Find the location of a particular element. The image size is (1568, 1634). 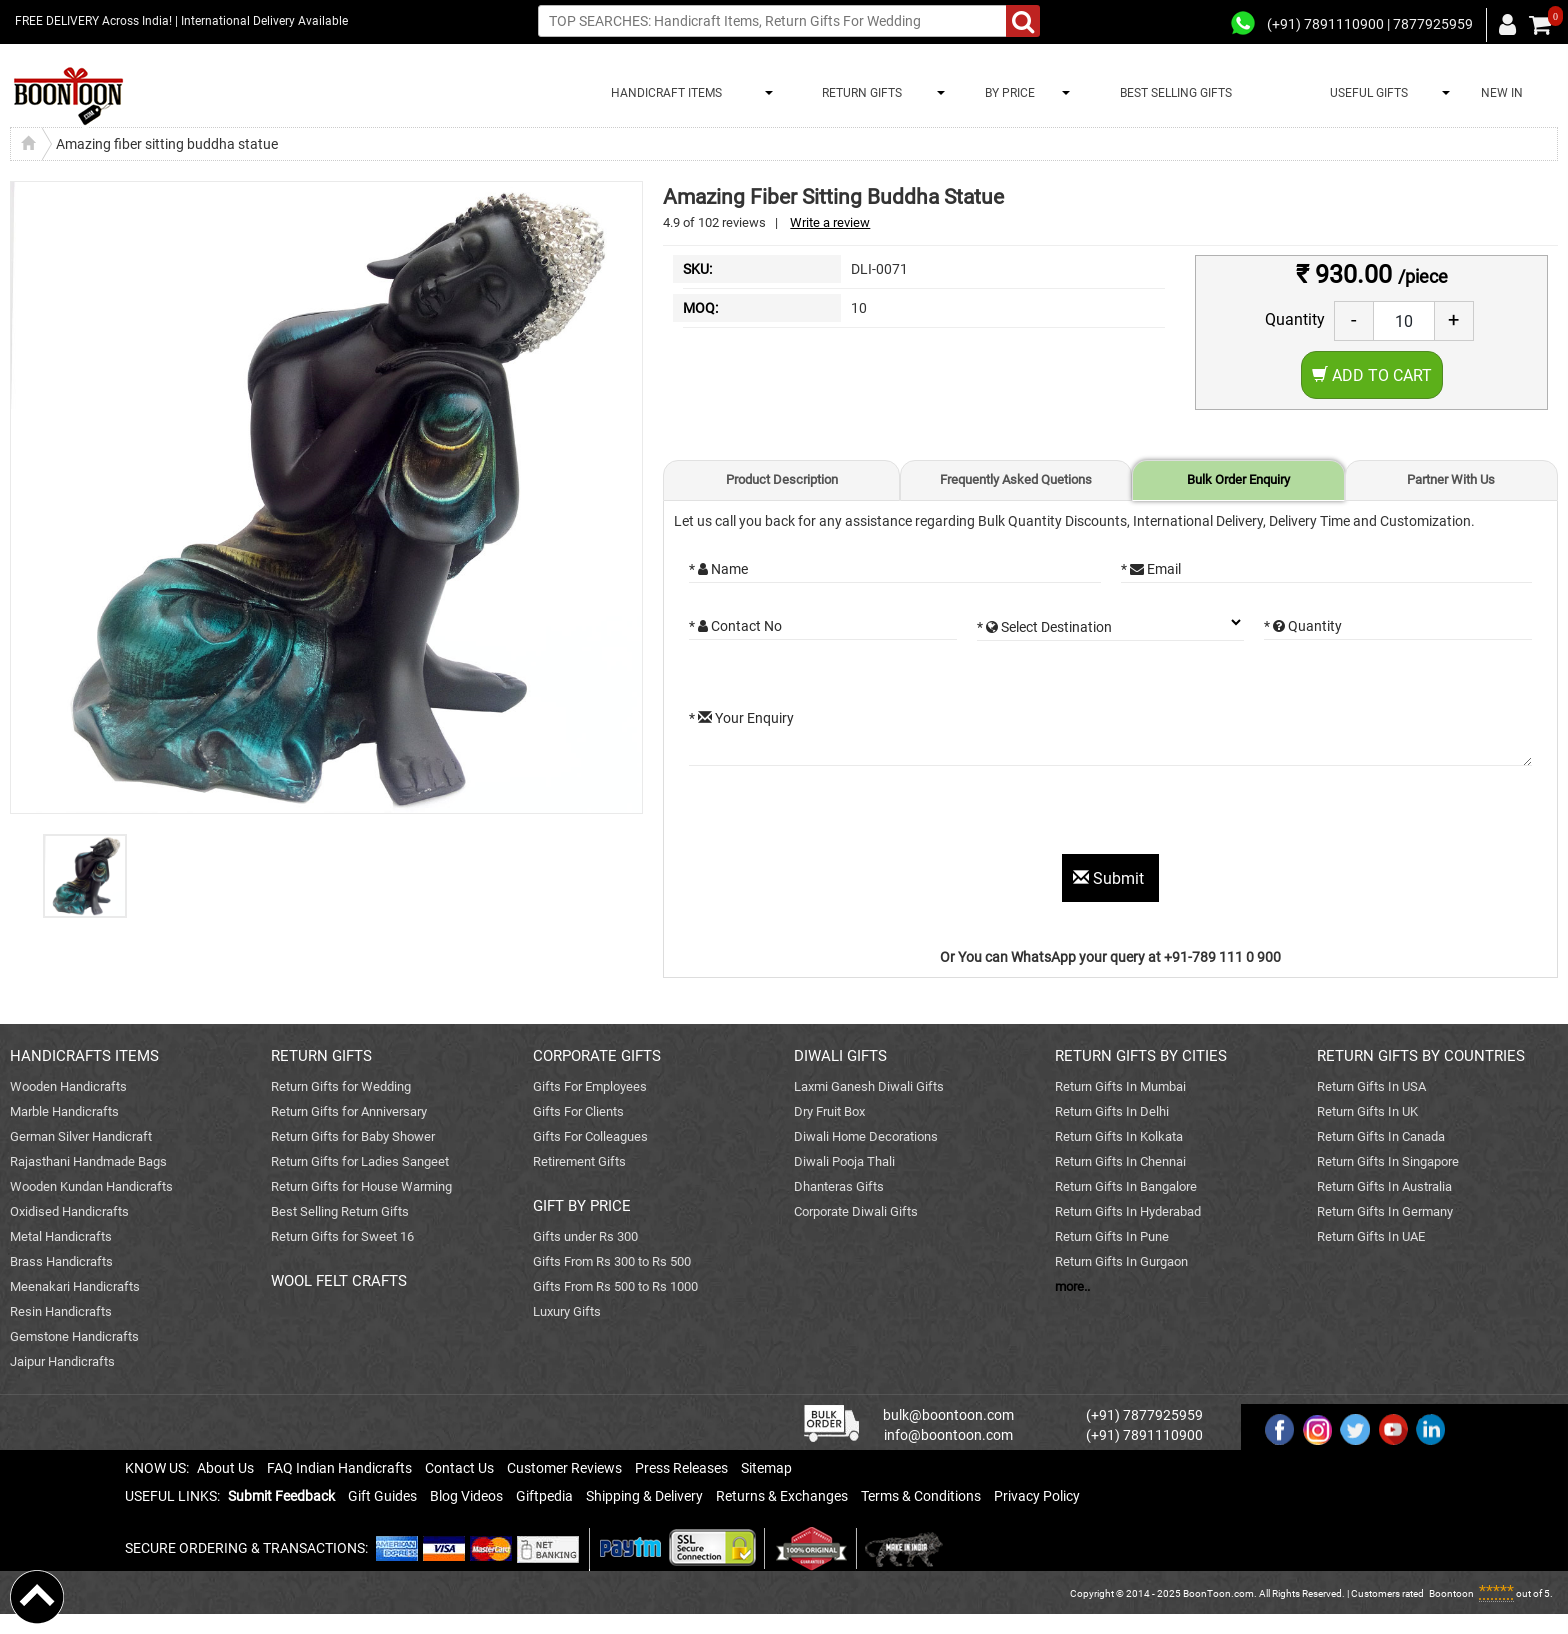

info@boontoon.com is located at coordinates (948, 1435).